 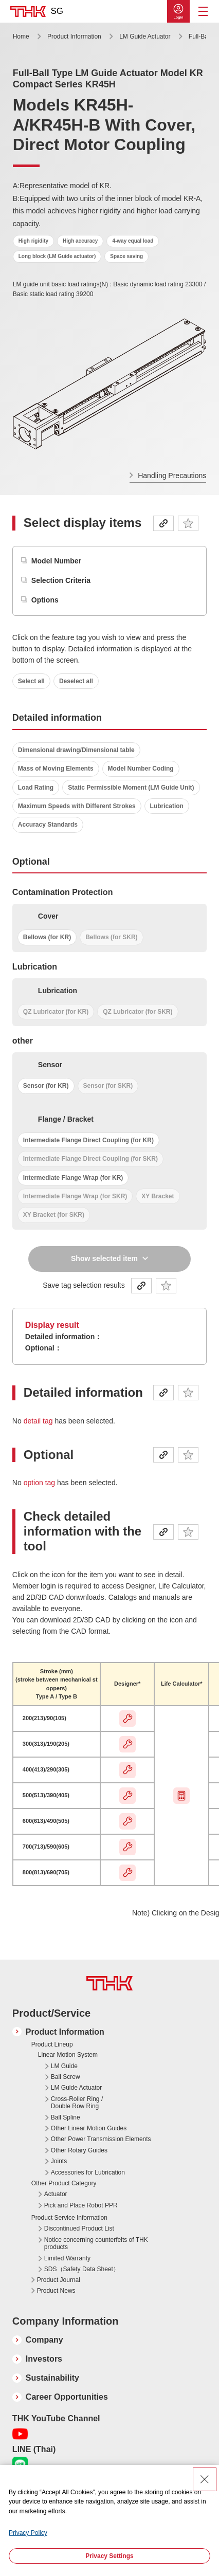 What do you see at coordinates (59, 2161) in the screenshot?
I see `Joints` at bounding box center [59, 2161].